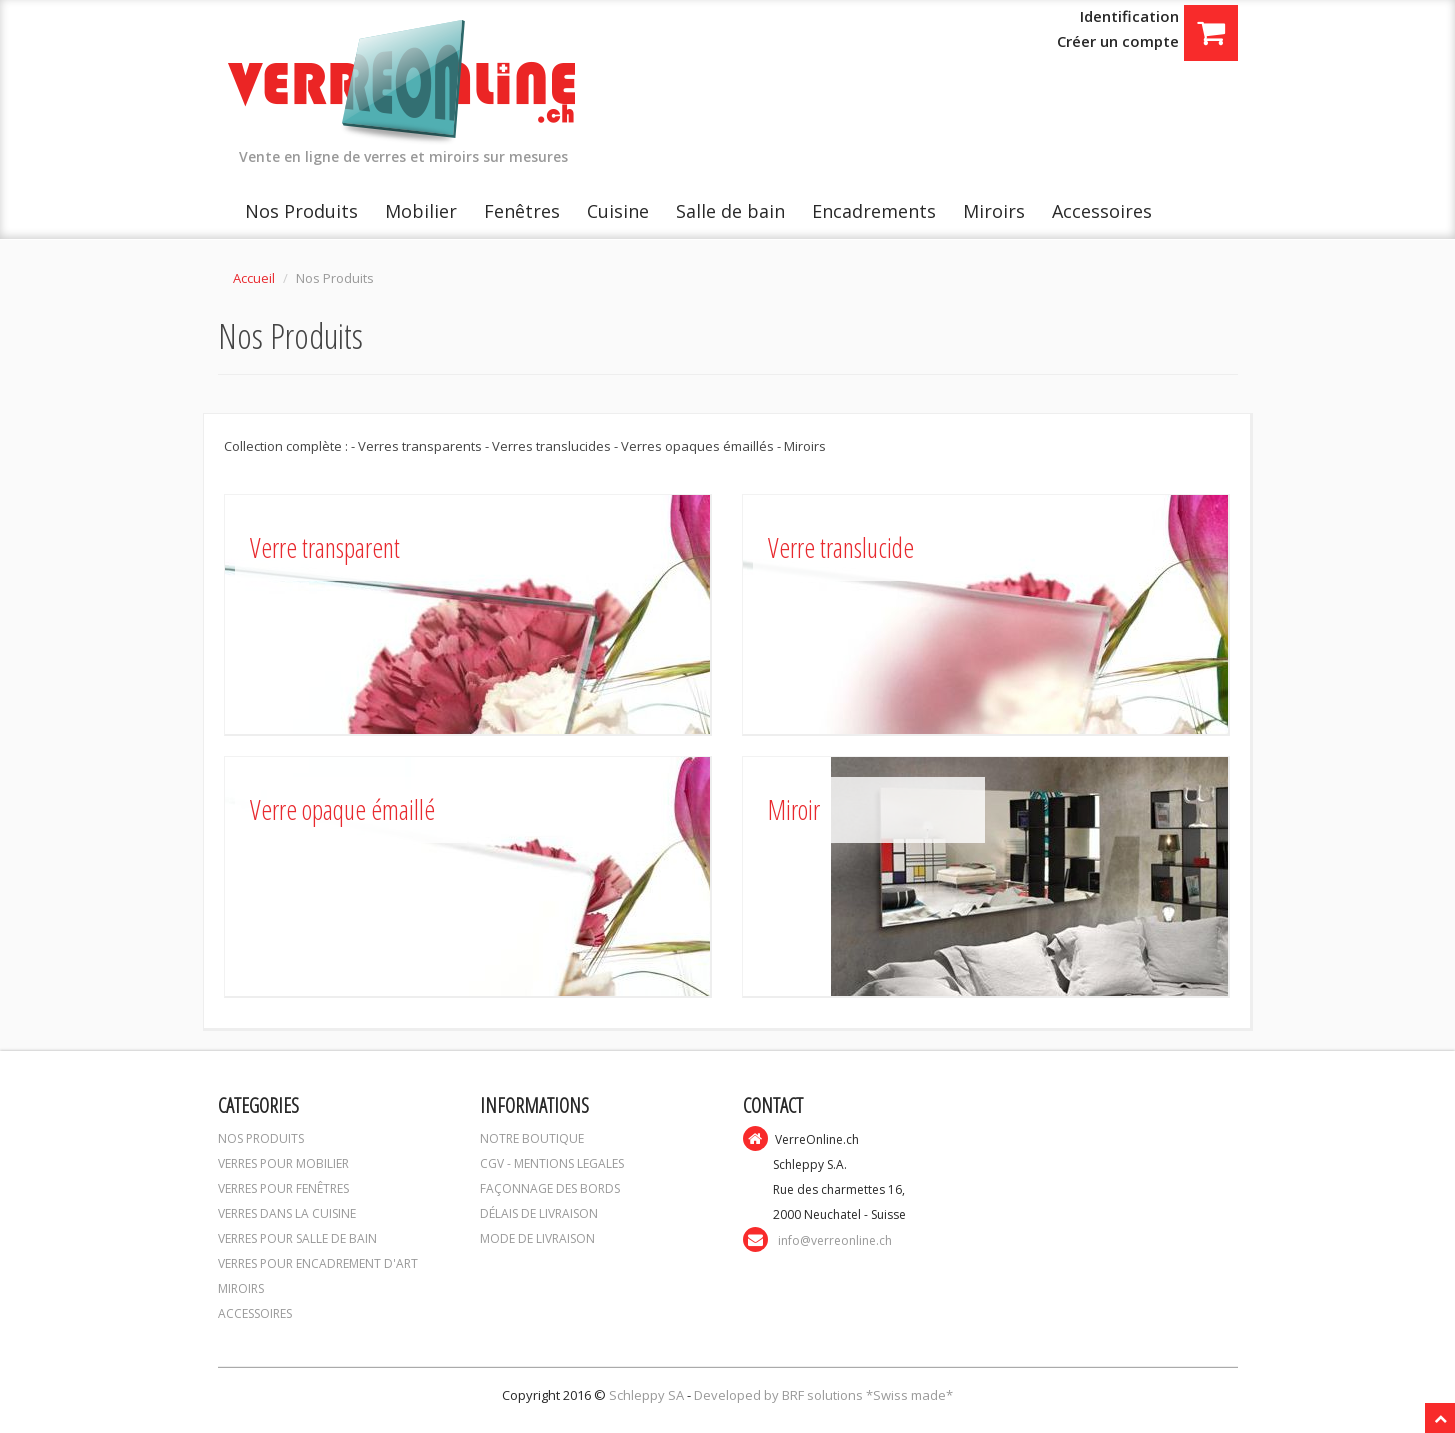 This screenshot has width=1455, height=1433. What do you see at coordinates (539, 1213) in the screenshot?
I see `DÉLAIS DE LIVRAISON` at bounding box center [539, 1213].